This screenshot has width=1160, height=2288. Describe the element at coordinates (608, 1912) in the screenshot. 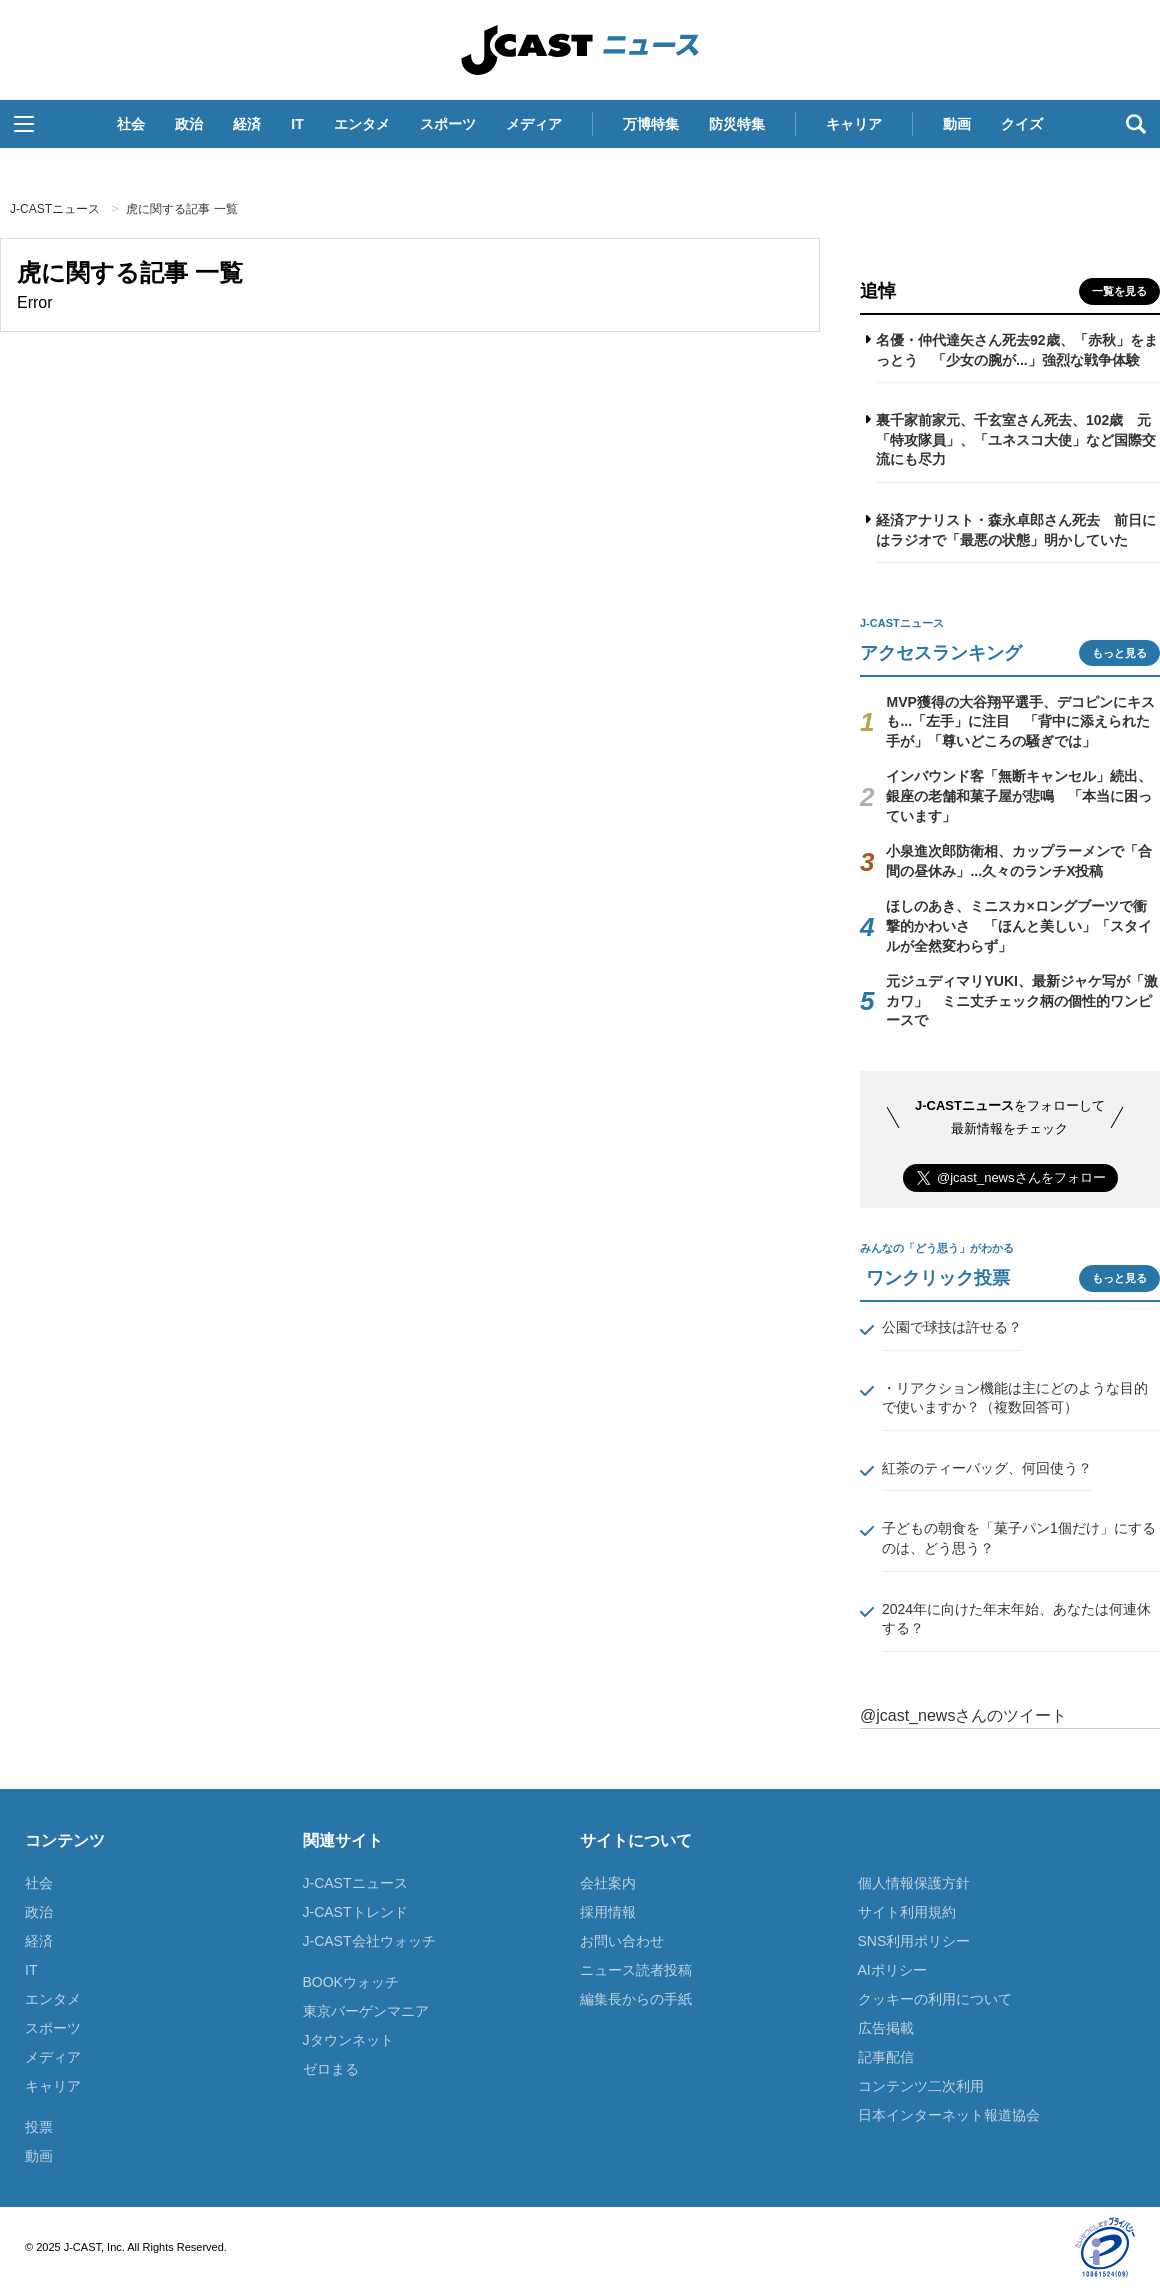

I see `採用情報` at that location.